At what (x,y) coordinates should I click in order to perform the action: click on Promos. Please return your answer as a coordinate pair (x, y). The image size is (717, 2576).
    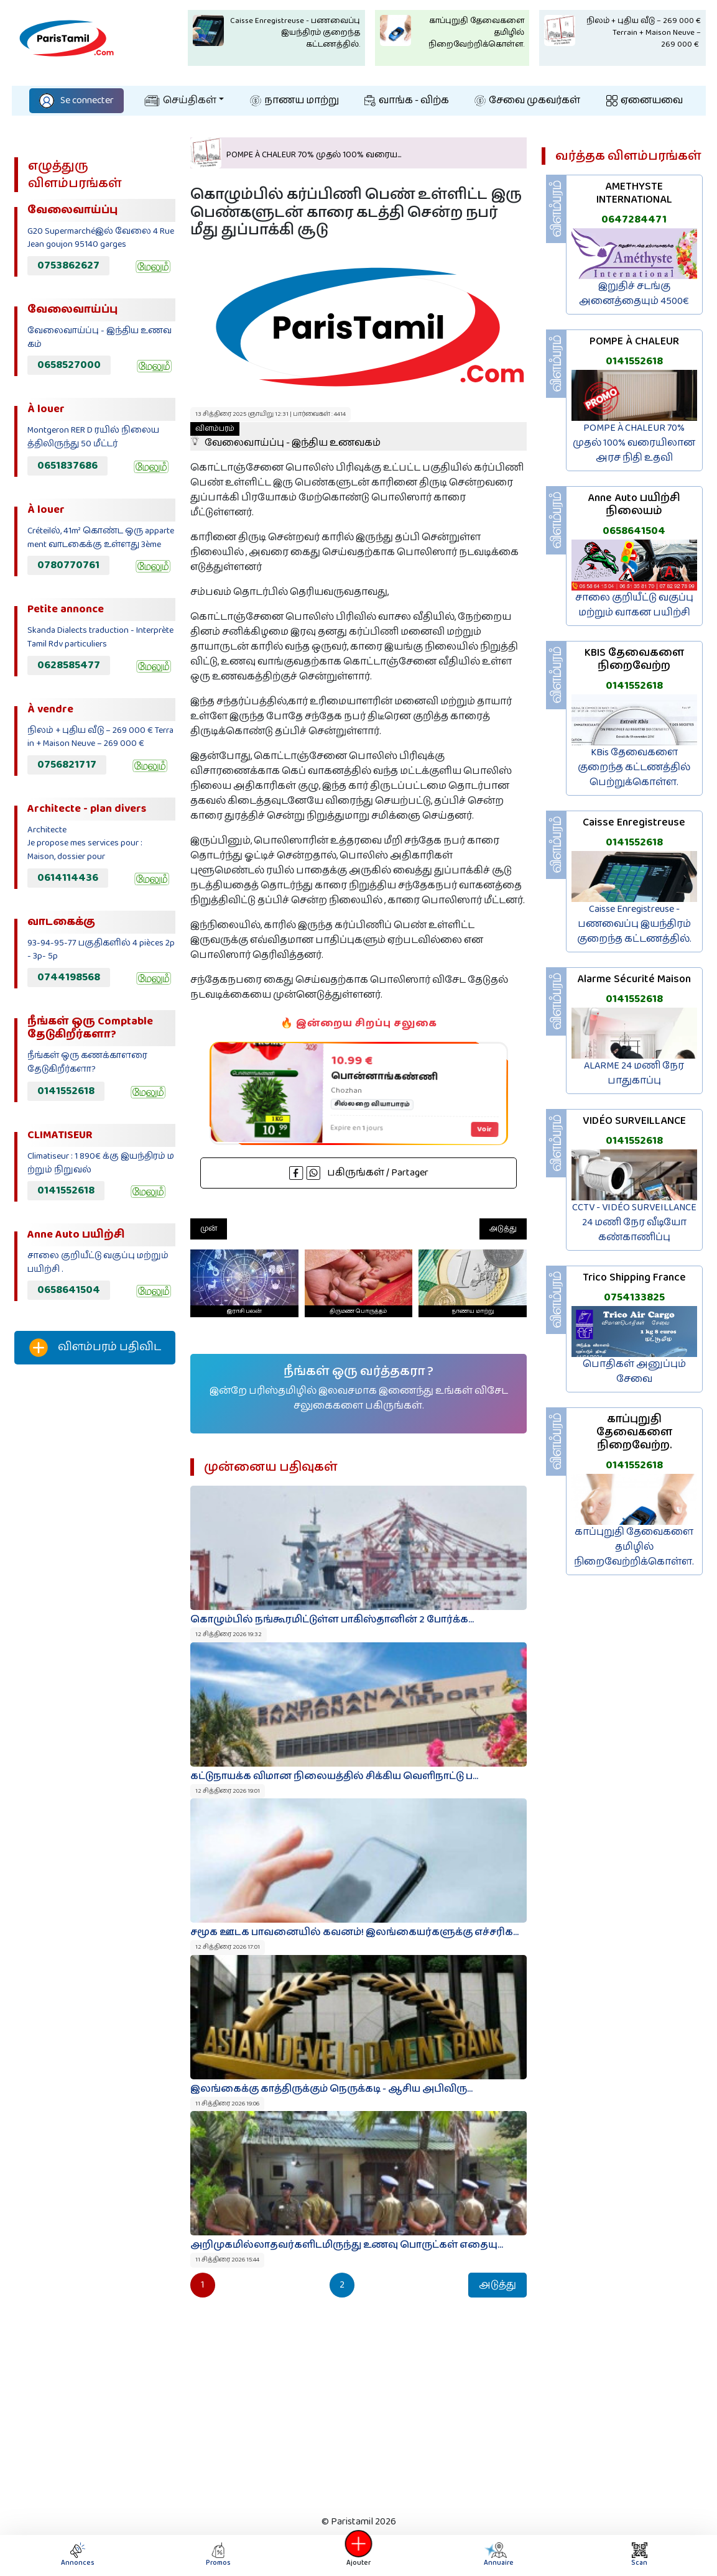
    Looking at the image, I should click on (218, 2555).